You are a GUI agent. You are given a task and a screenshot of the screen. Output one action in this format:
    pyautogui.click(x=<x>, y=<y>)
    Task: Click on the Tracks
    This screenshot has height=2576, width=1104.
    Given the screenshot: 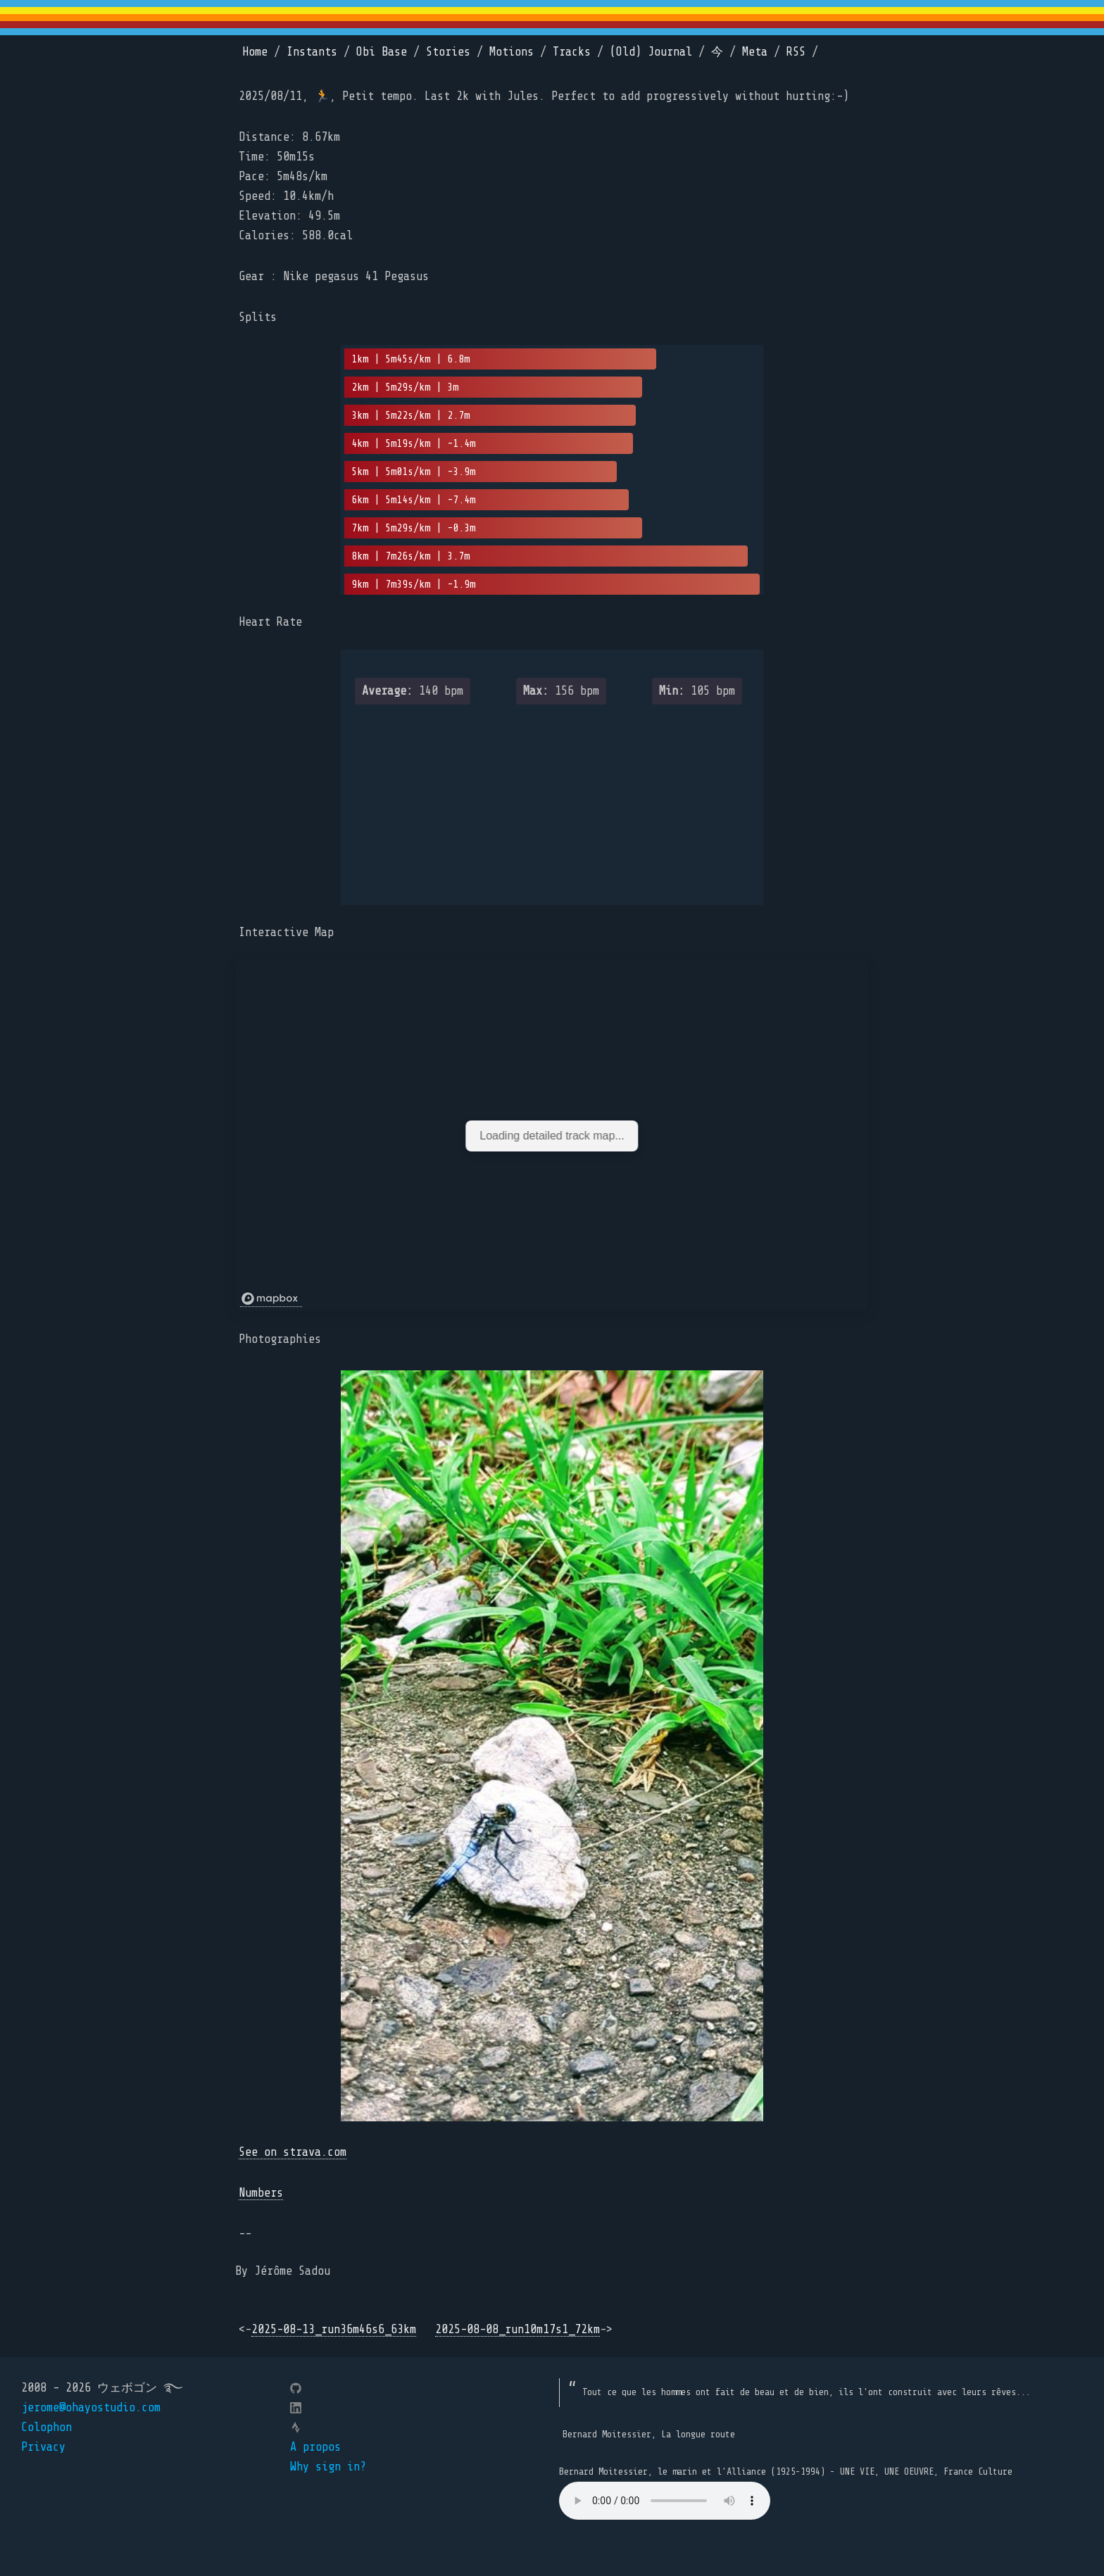 What is the action you would take?
    pyautogui.click(x=572, y=51)
    